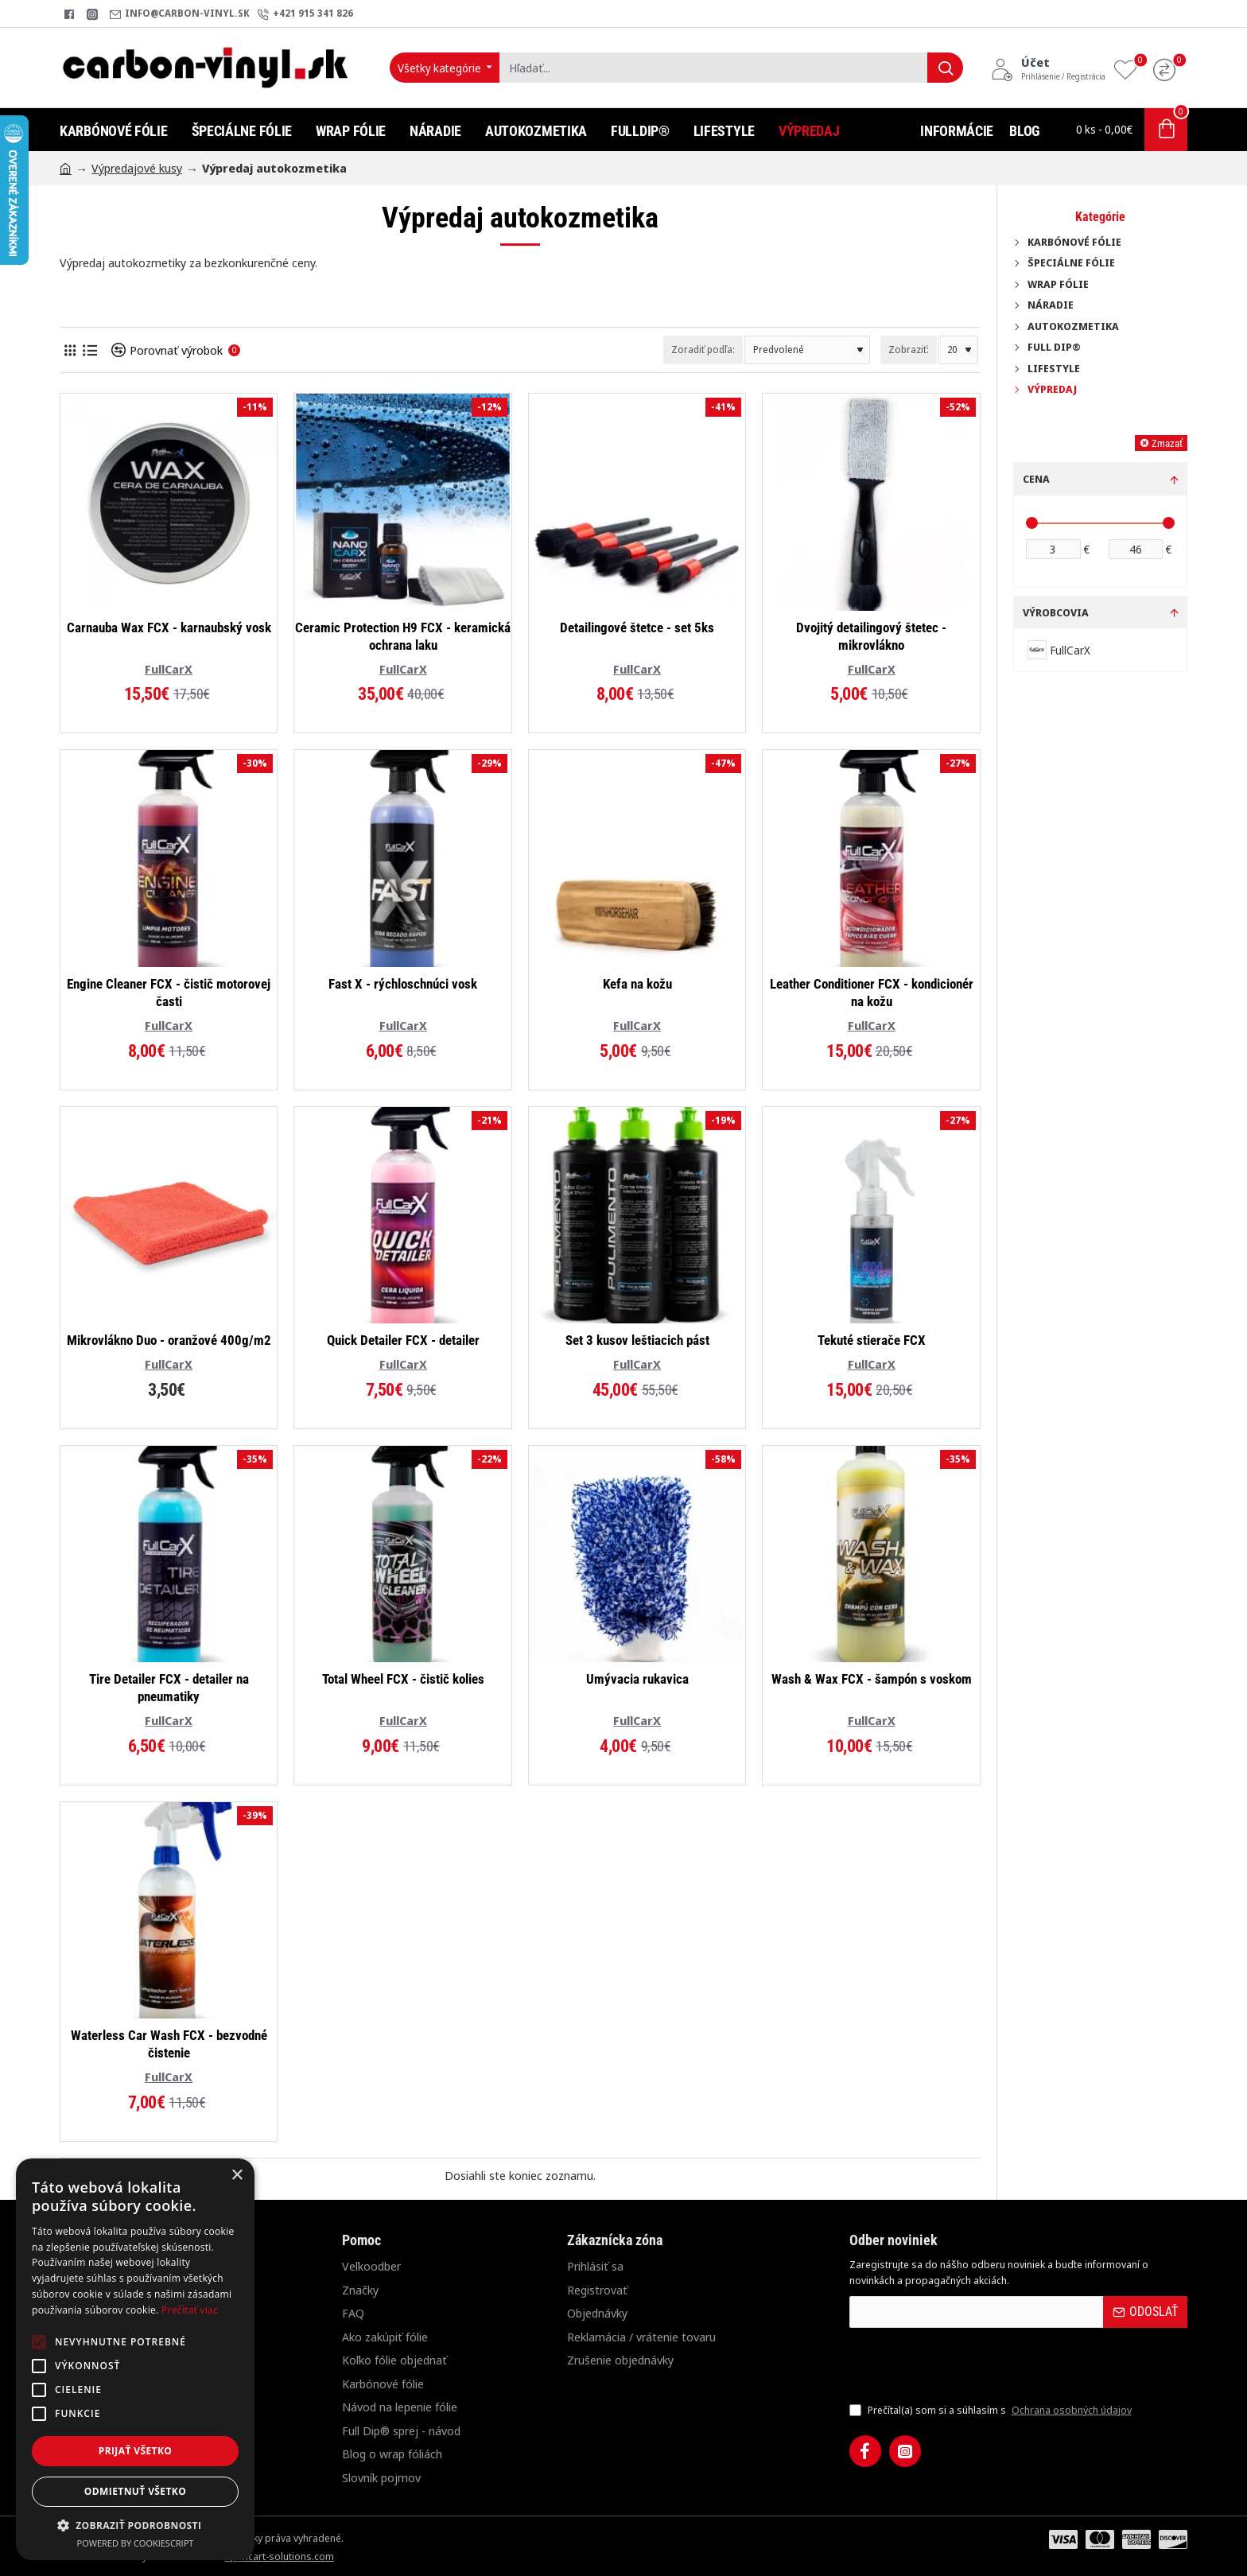  I want to click on [button], so click(135, 2525).